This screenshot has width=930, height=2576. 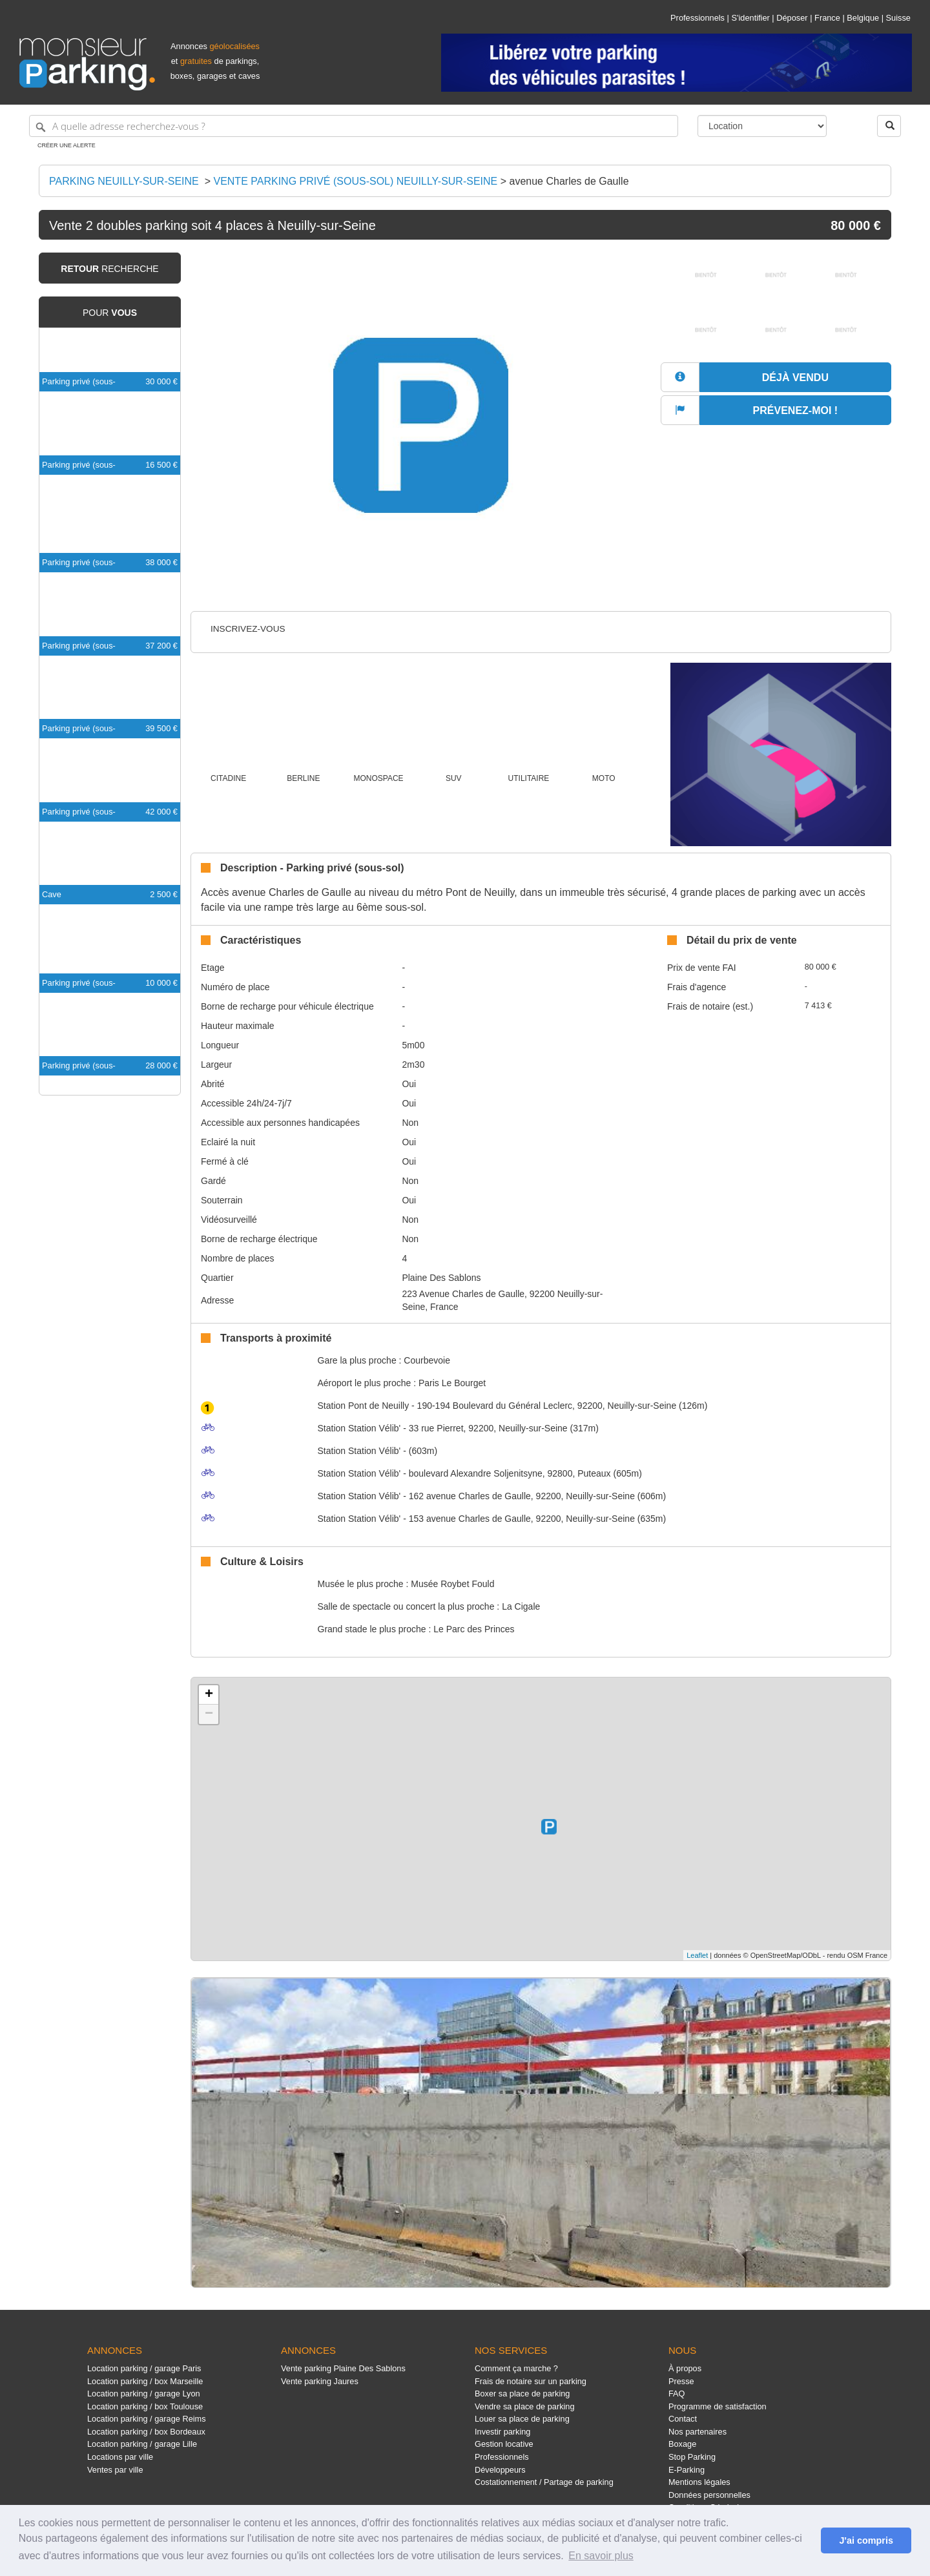 What do you see at coordinates (142, 2444) in the screenshot?
I see `Location parking / garage Lille` at bounding box center [142, 2444].